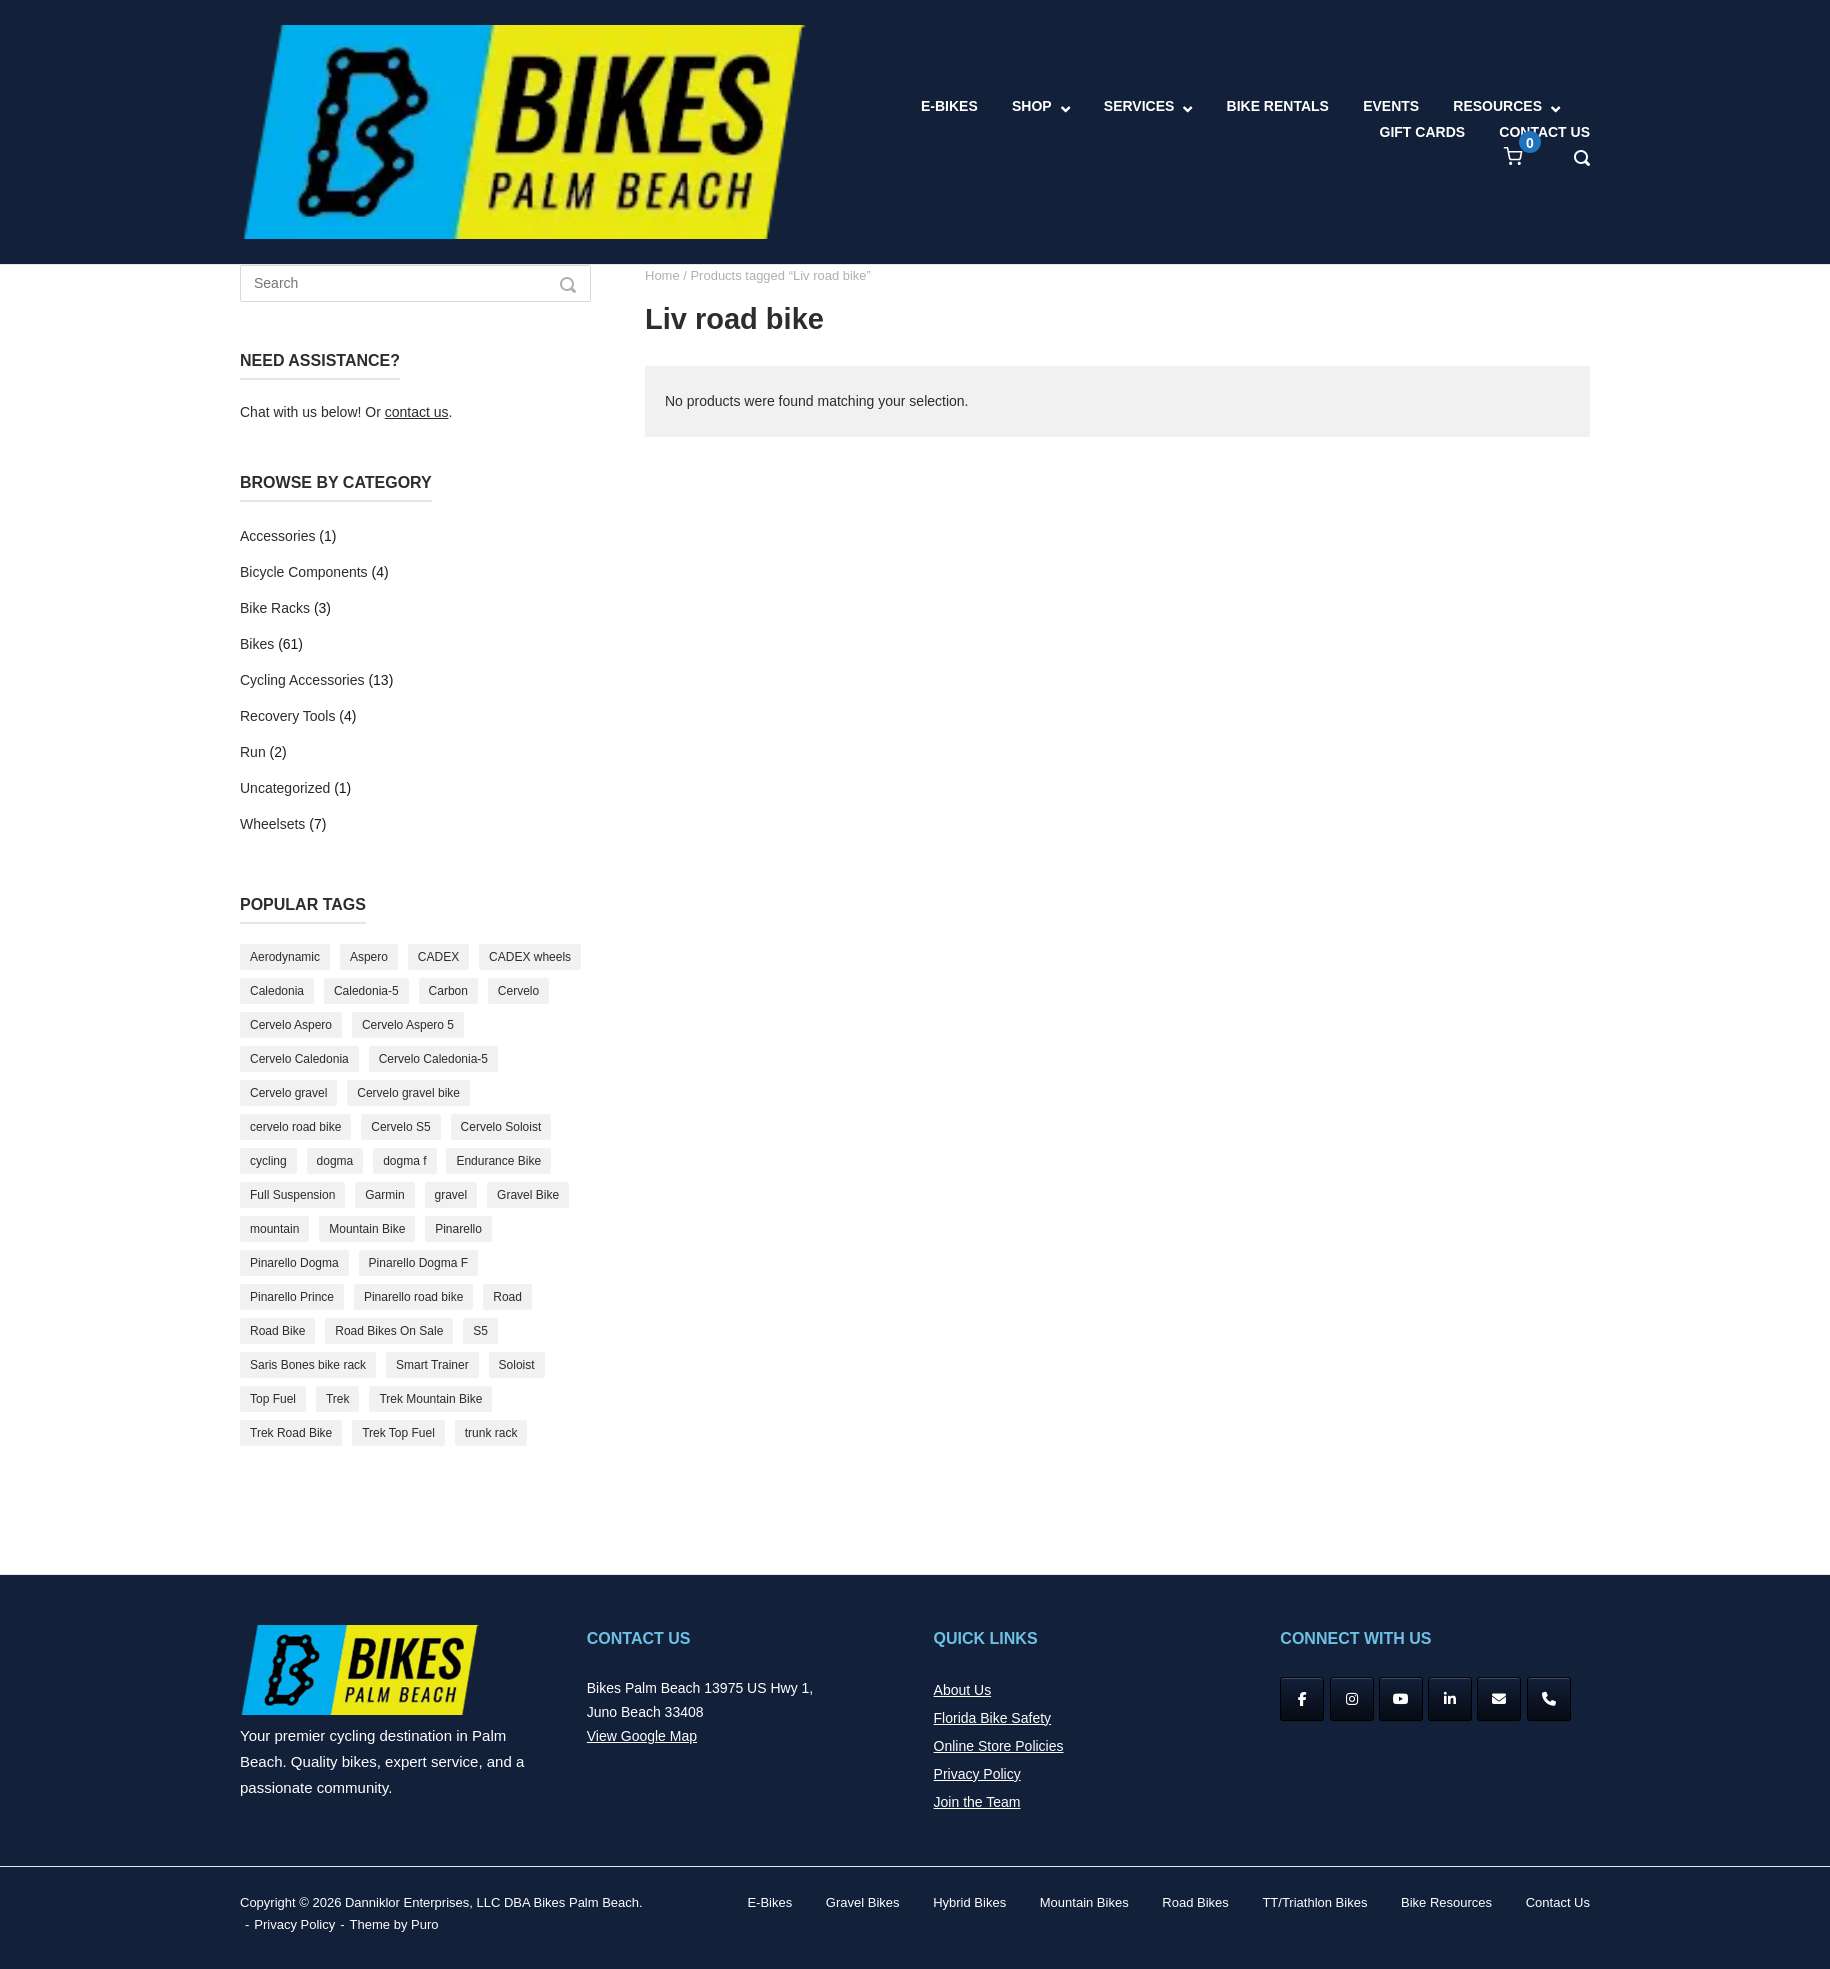  I want to click on EVENTS, so click(1391, 106).